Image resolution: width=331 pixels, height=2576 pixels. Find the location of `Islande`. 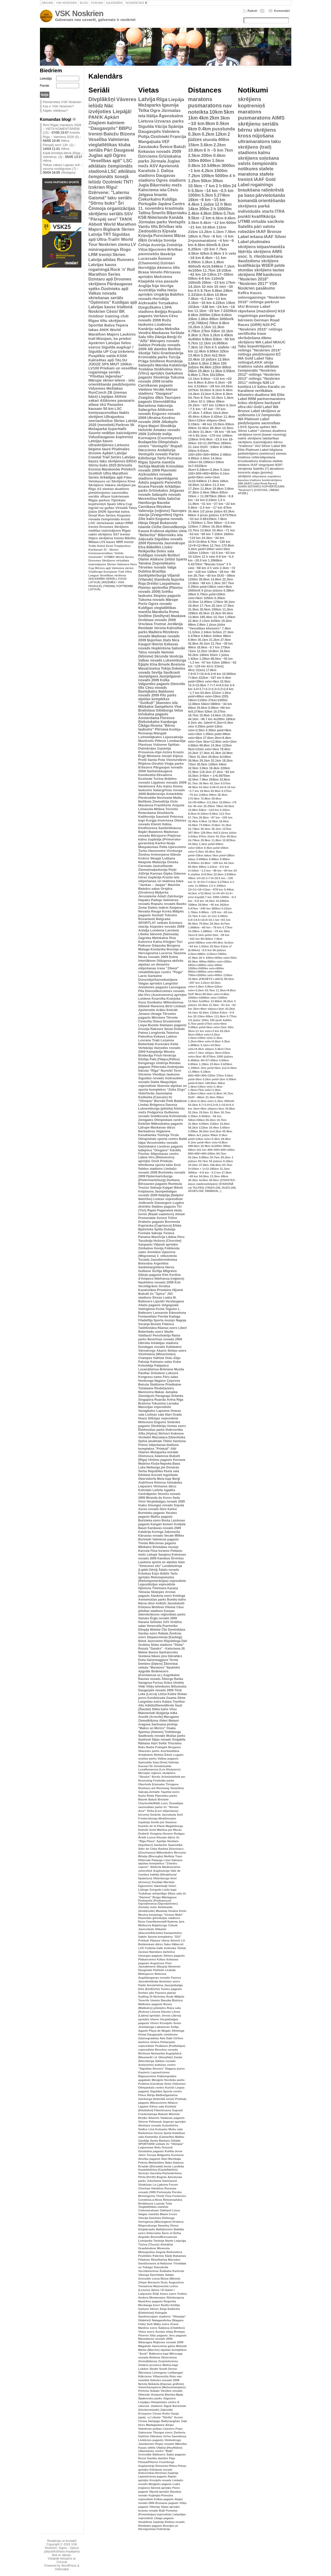

Islande is located at coordinates (144, 527).